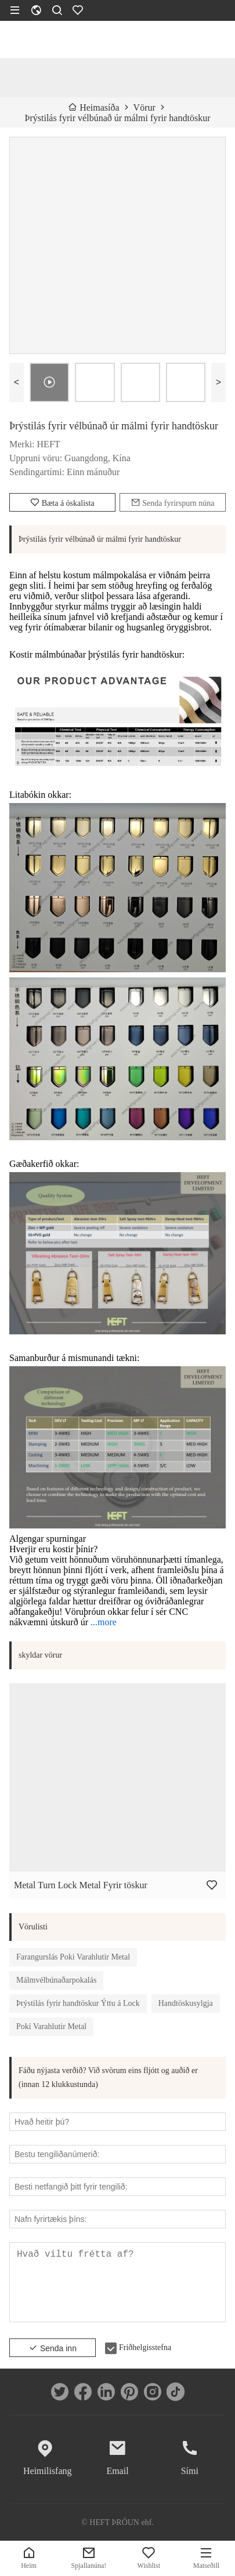 The image size is (235, 2576). What do you see at coordinates (189, 2471) in the screenshot?
I see `Sími` at bounding box center [189, 2471].